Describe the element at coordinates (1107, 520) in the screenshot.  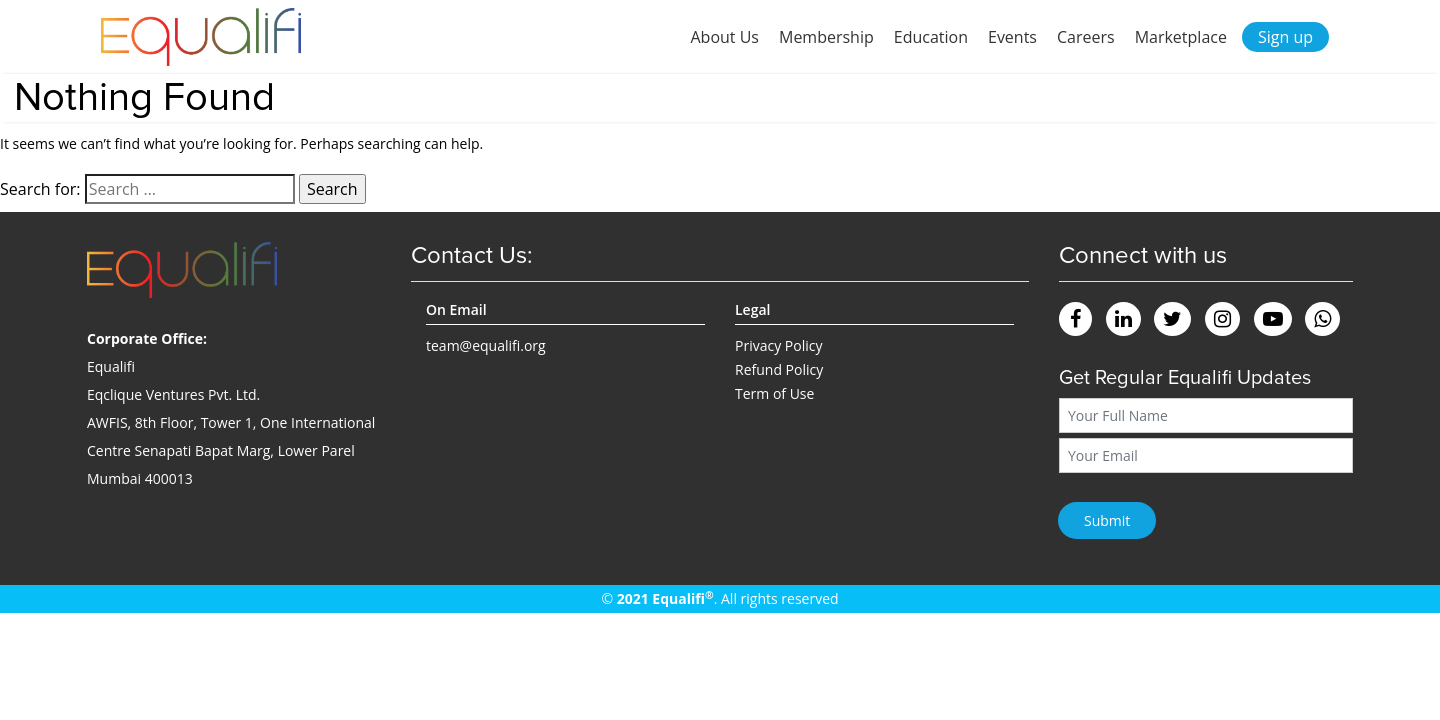
I see `Submit` at that location.